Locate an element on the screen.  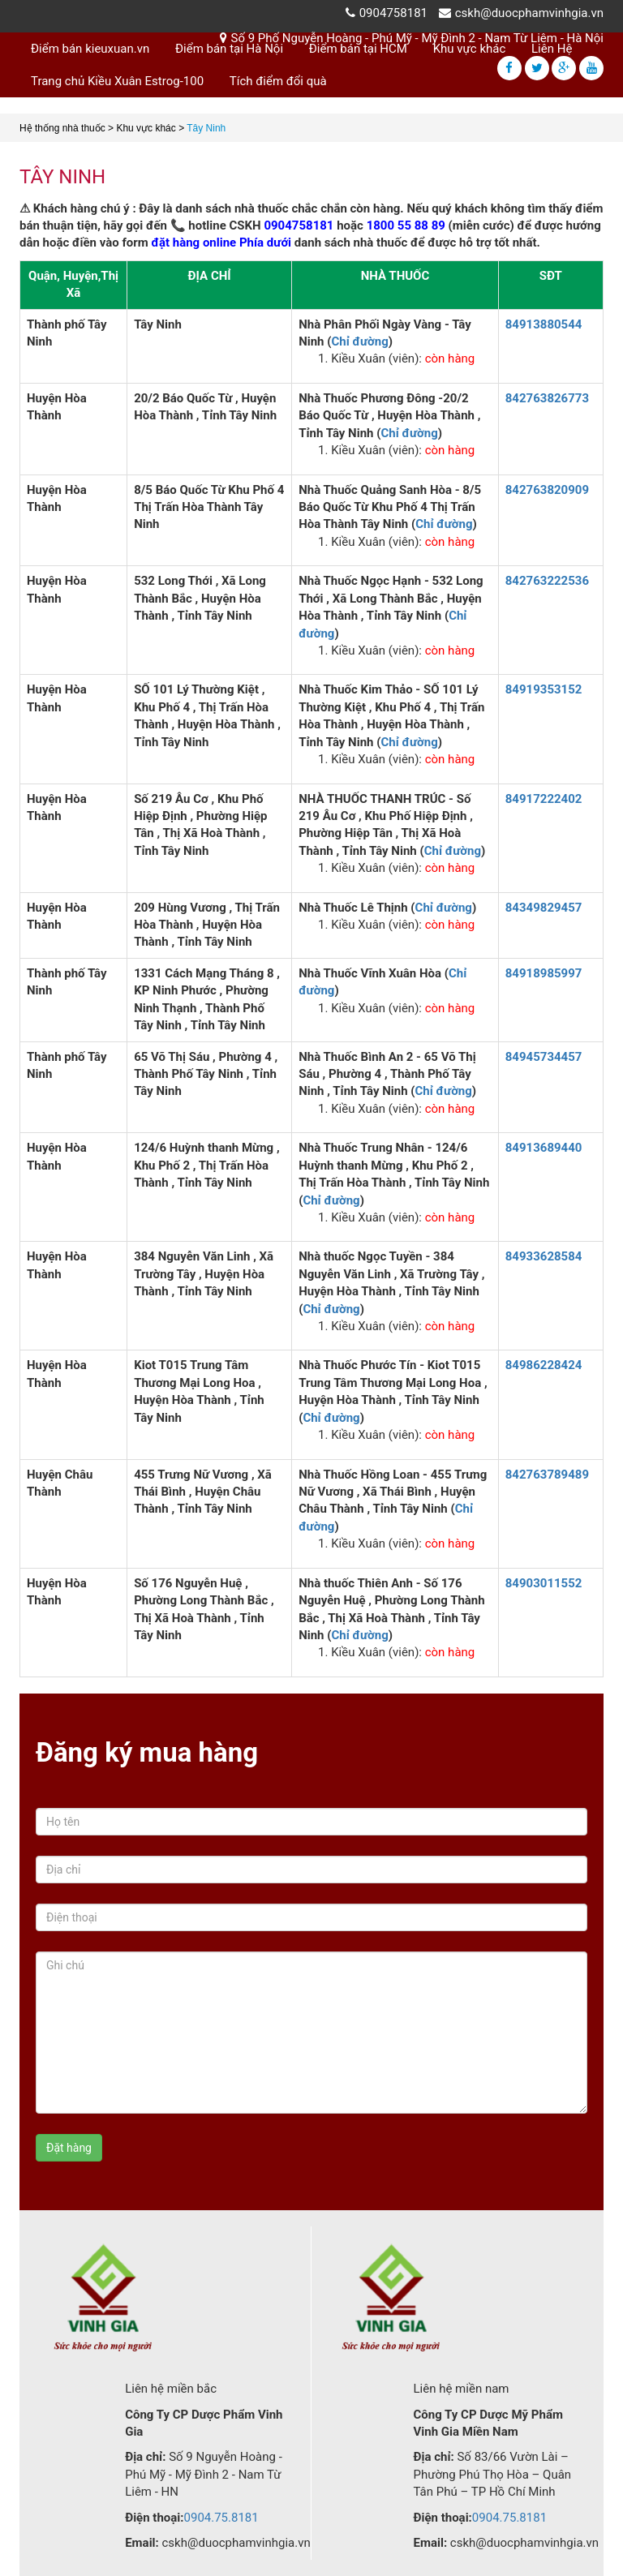
84913689440 is located at coordinates (543, 1147).